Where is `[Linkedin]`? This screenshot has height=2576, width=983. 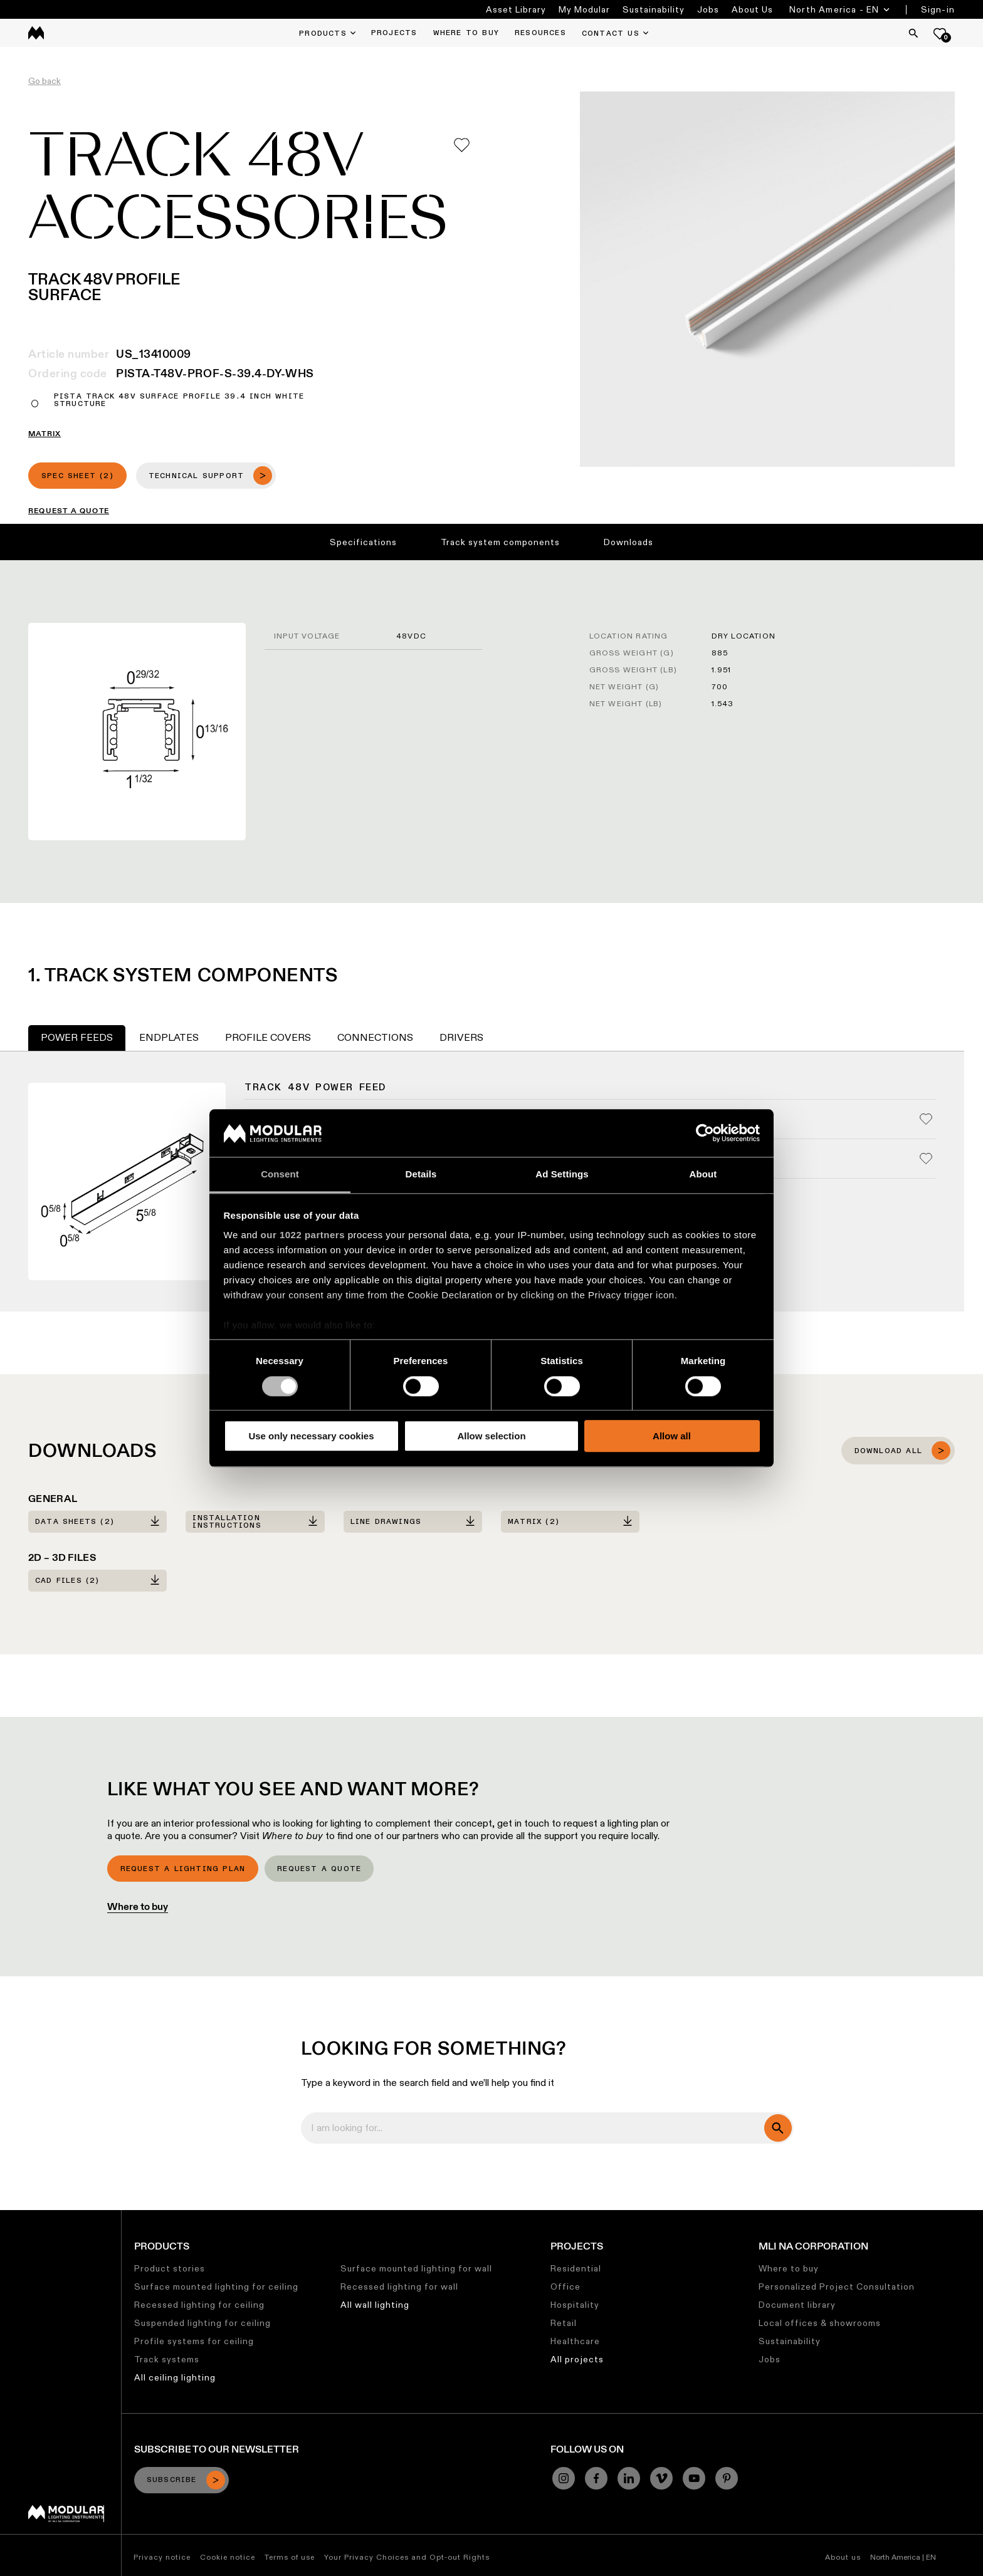
[Linkedin] is located at coordinates (629, 2478).